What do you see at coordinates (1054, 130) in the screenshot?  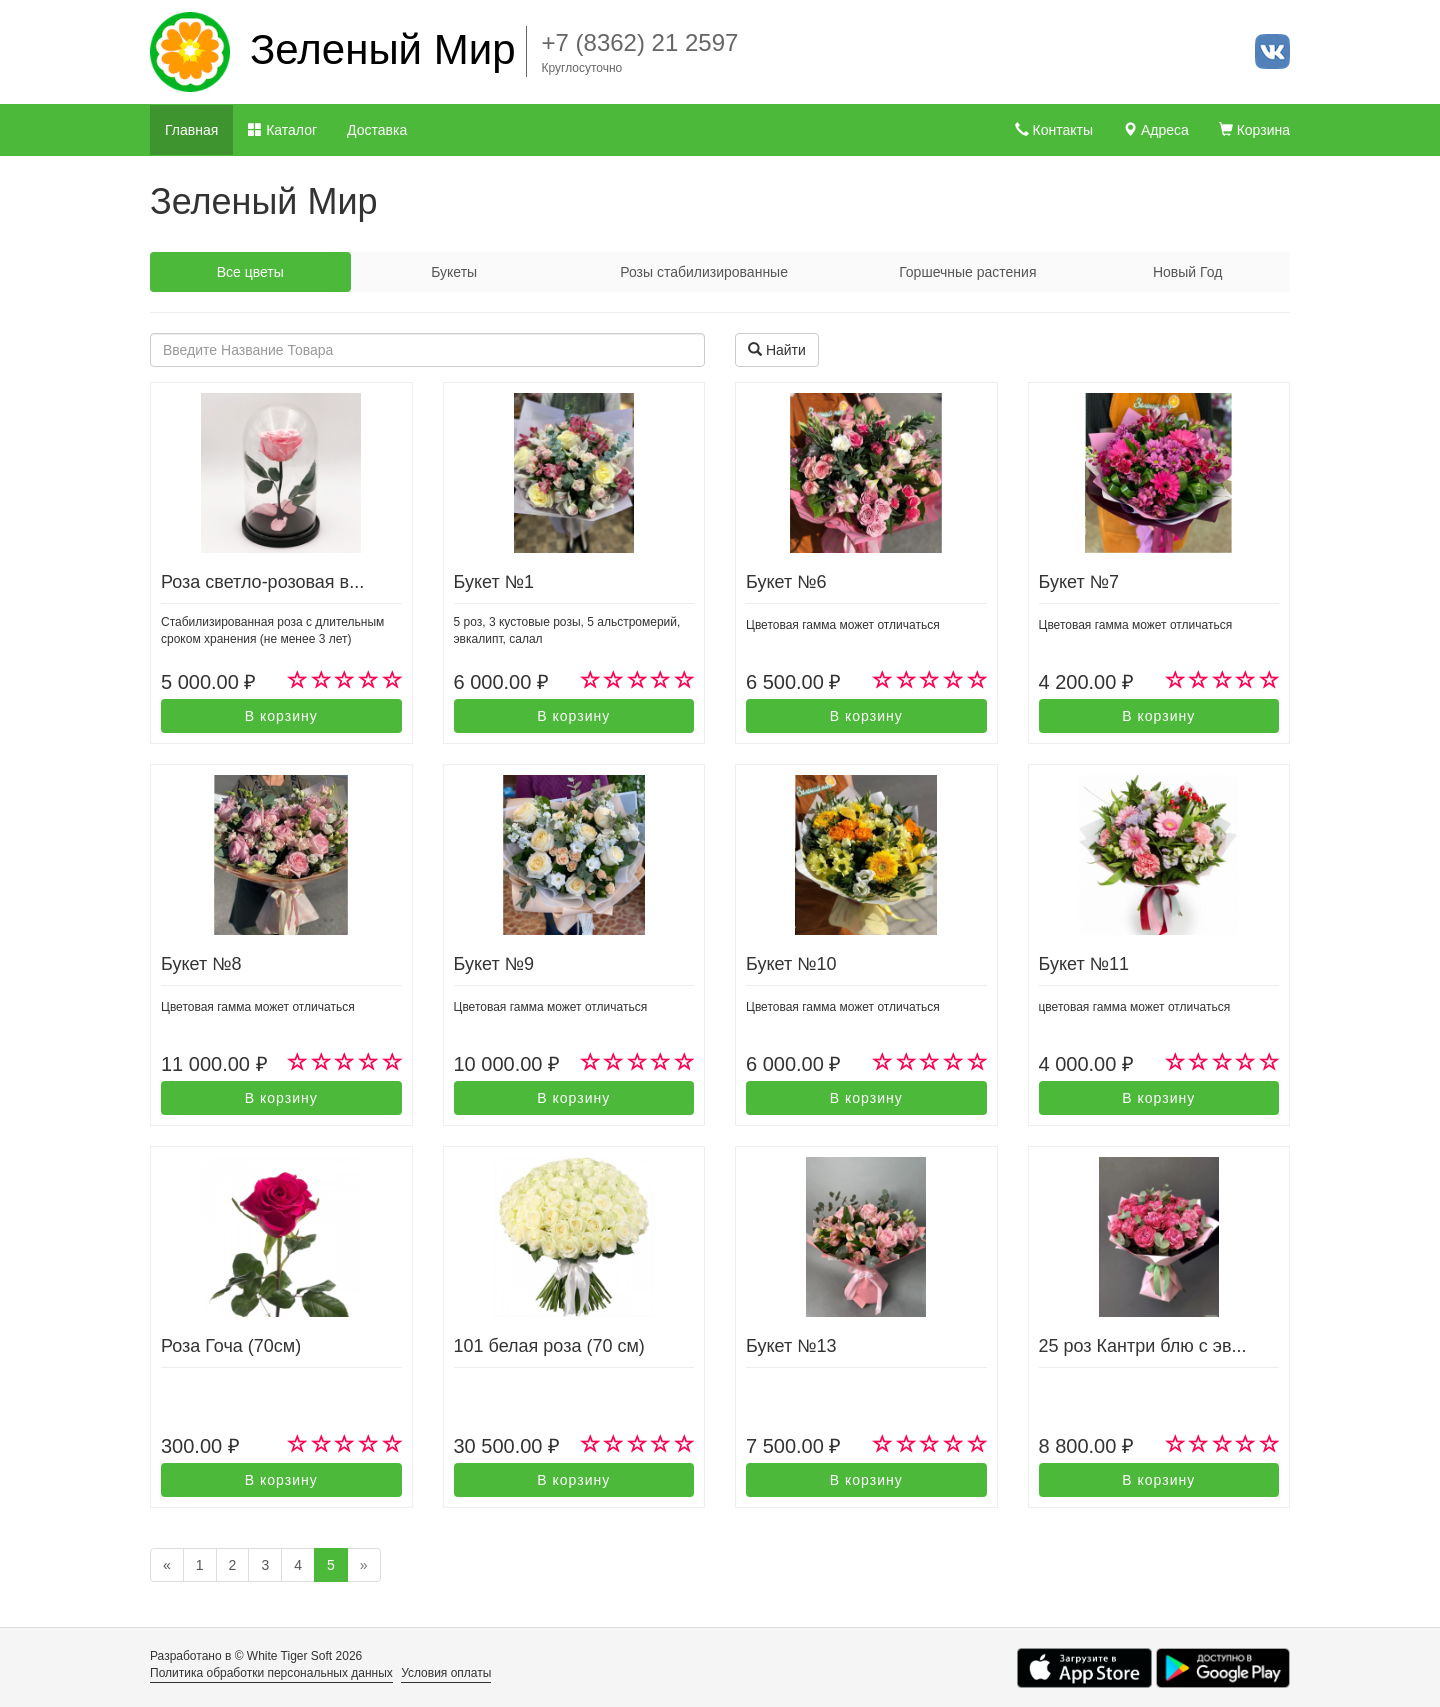 I see `Контакты` at bounding box center [1054, 130].